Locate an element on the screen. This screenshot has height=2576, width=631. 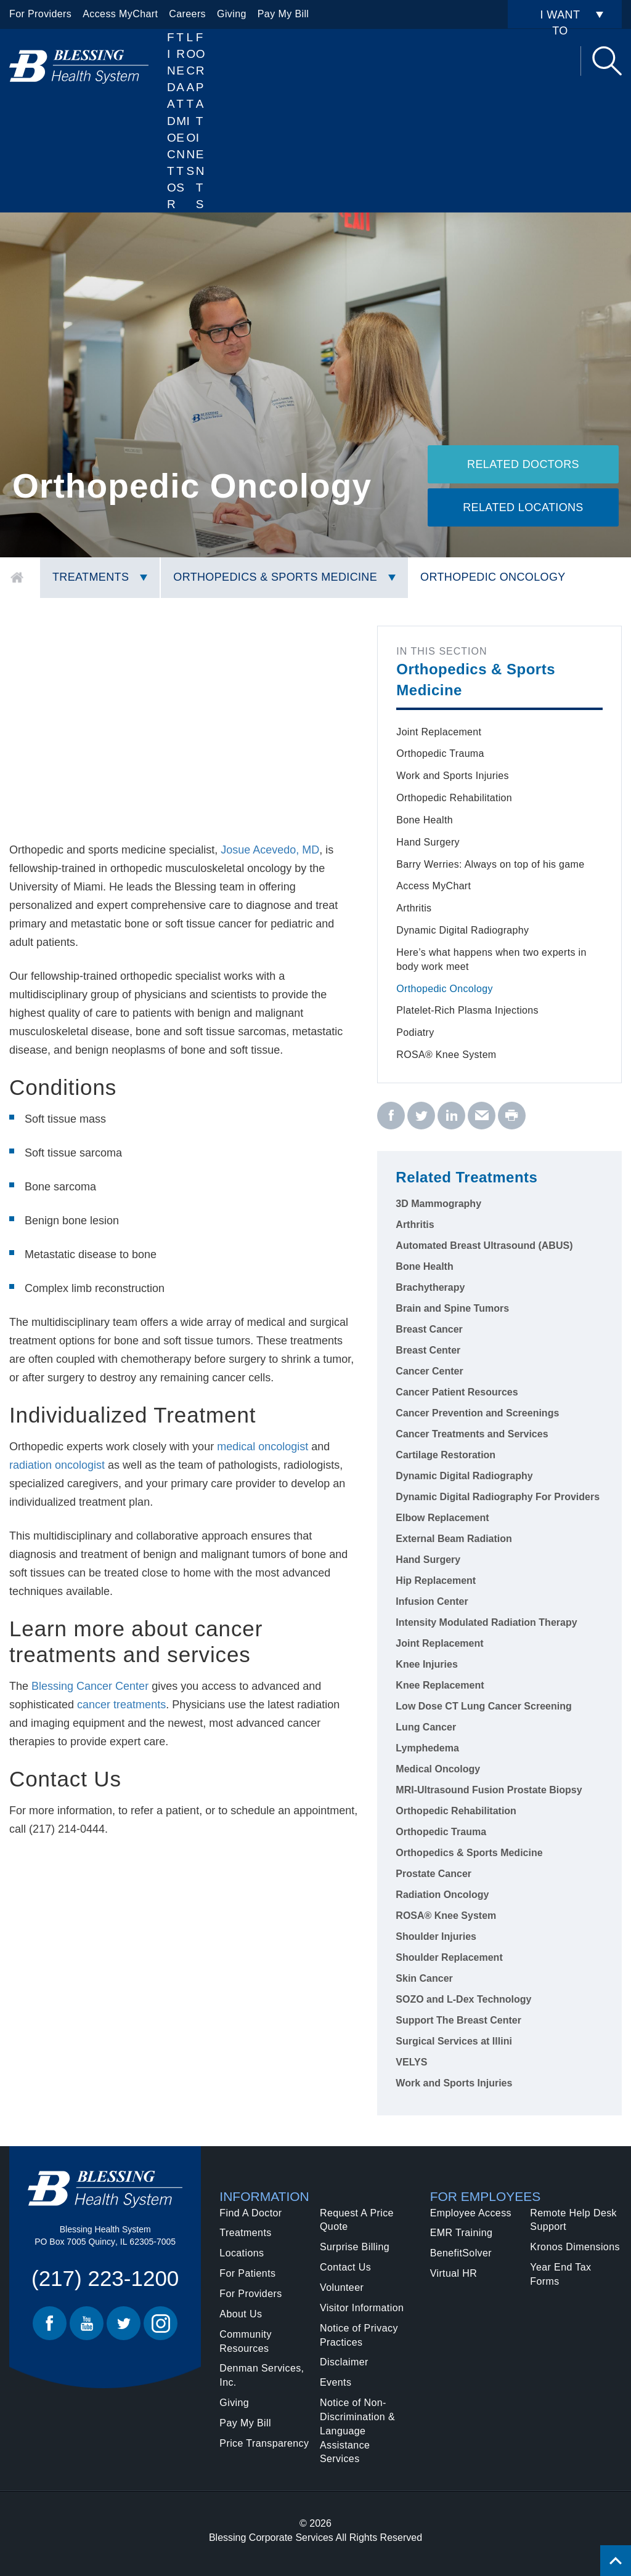
For Providers is located at coordinates (40, 14).